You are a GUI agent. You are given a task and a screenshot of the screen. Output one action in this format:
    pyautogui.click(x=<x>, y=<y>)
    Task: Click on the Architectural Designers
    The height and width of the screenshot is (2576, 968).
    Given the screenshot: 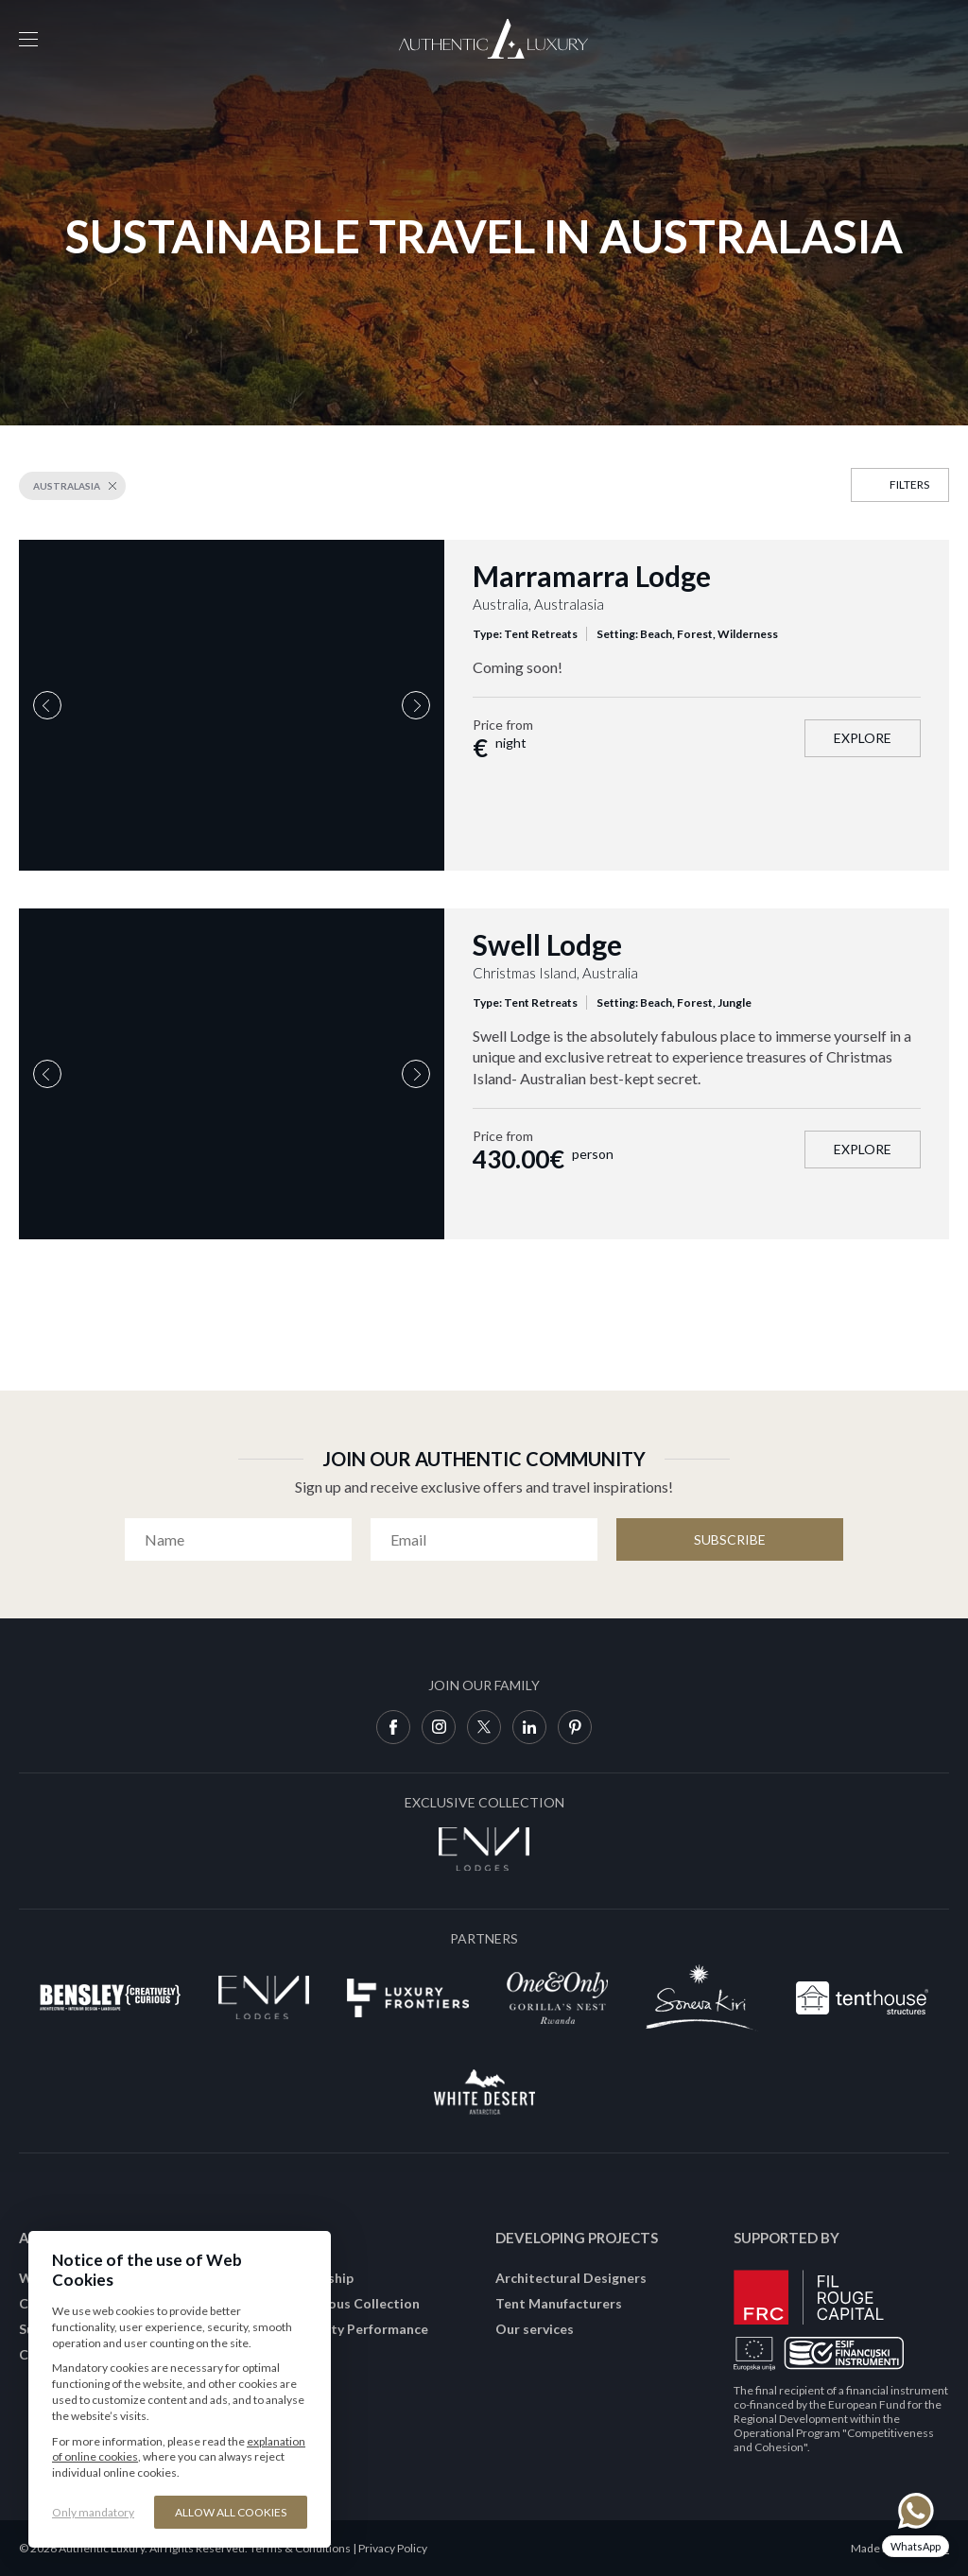 What is the action you would take?
    pyautogui.click(x=571, y=2278)
    